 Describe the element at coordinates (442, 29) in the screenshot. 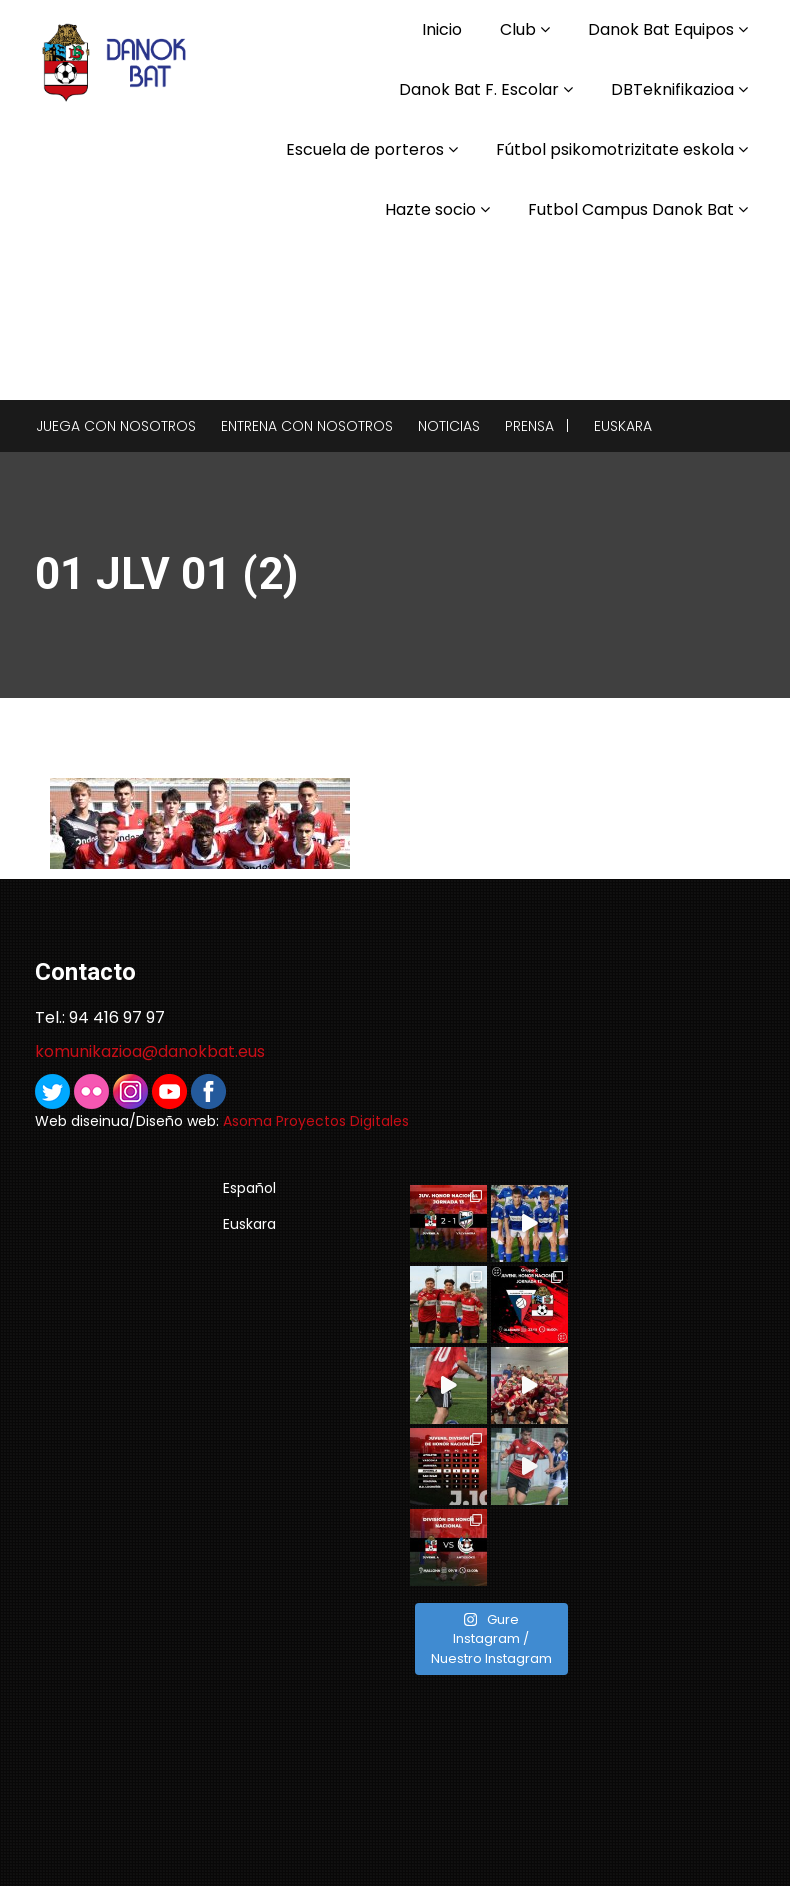

I see `Inicio` at that location.